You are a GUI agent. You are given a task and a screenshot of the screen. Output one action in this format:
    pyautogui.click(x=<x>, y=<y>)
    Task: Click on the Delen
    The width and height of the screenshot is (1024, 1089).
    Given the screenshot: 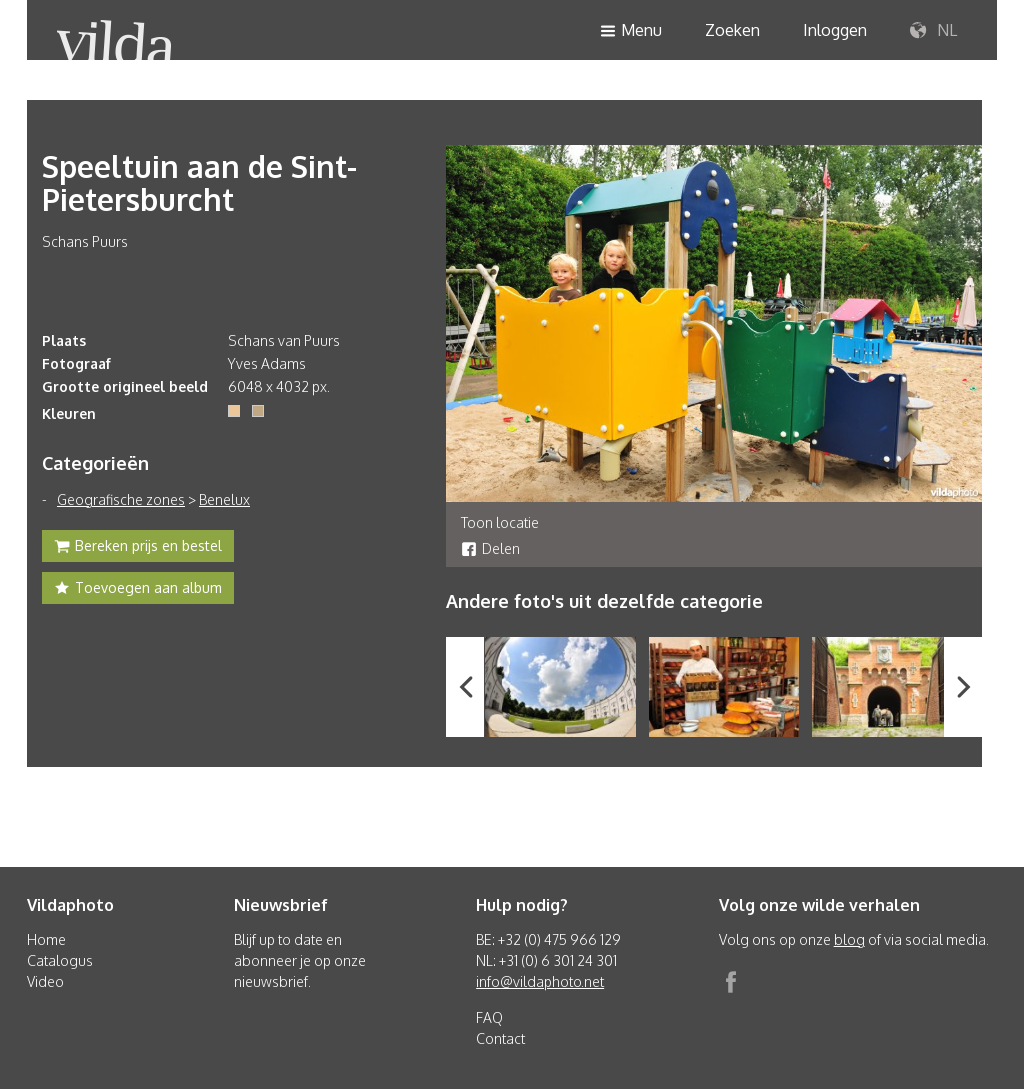 What is the action you would take?
    pyautogui.click(x=490, y=548)
    